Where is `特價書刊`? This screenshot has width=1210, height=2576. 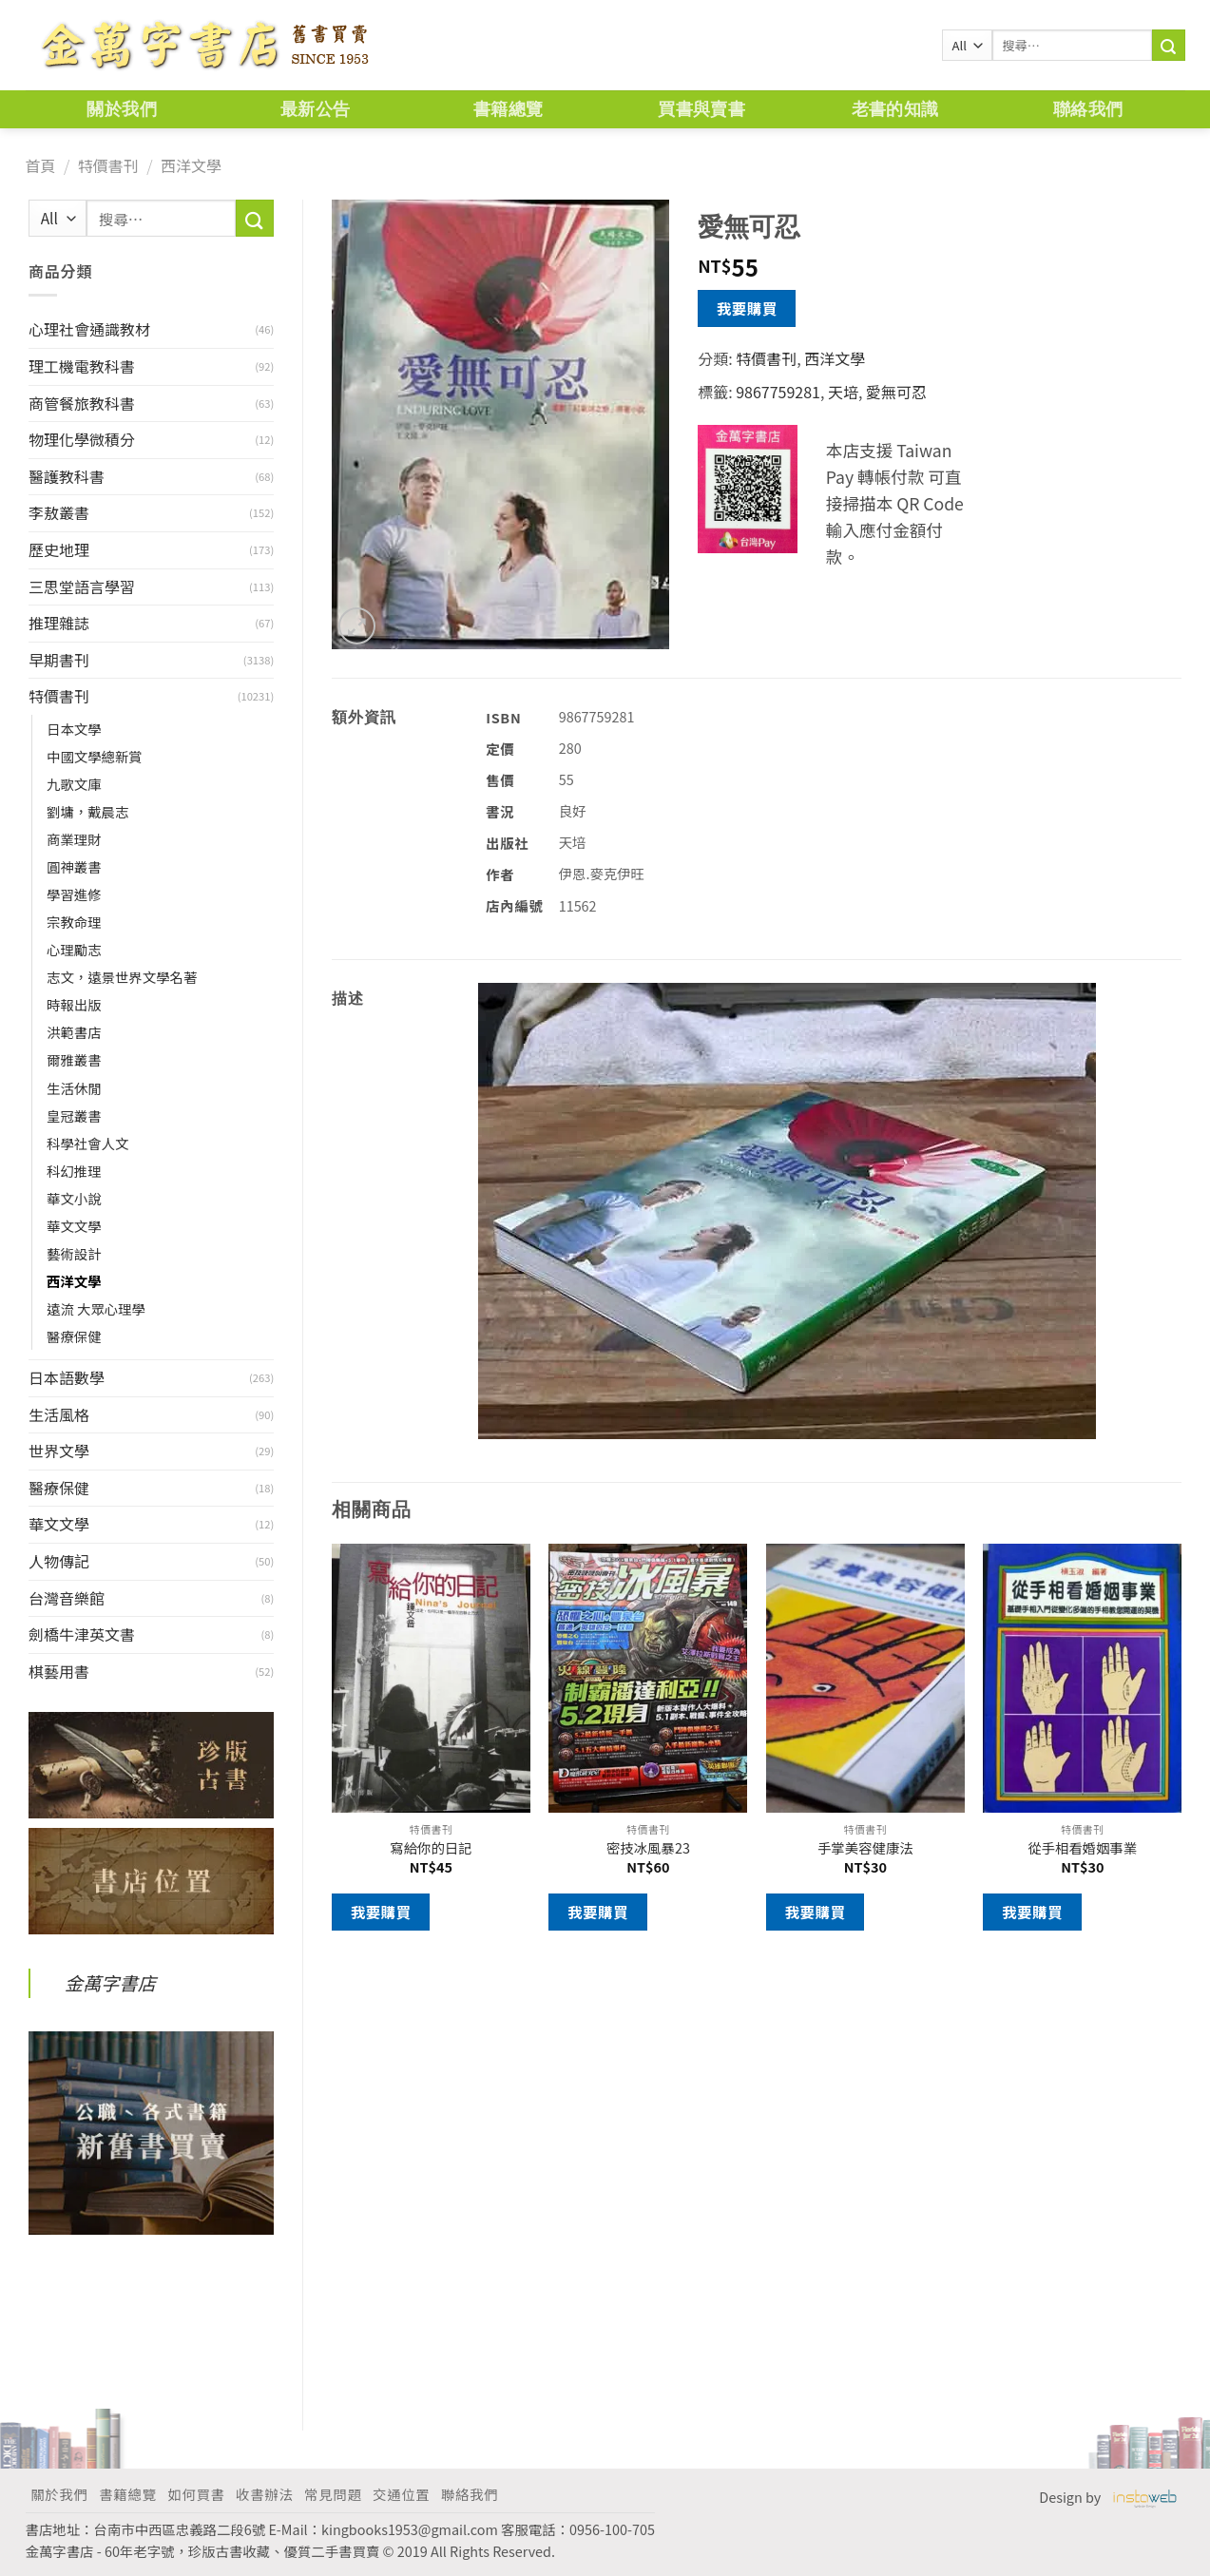 特價書刊 is located at coordinates (108, 165).